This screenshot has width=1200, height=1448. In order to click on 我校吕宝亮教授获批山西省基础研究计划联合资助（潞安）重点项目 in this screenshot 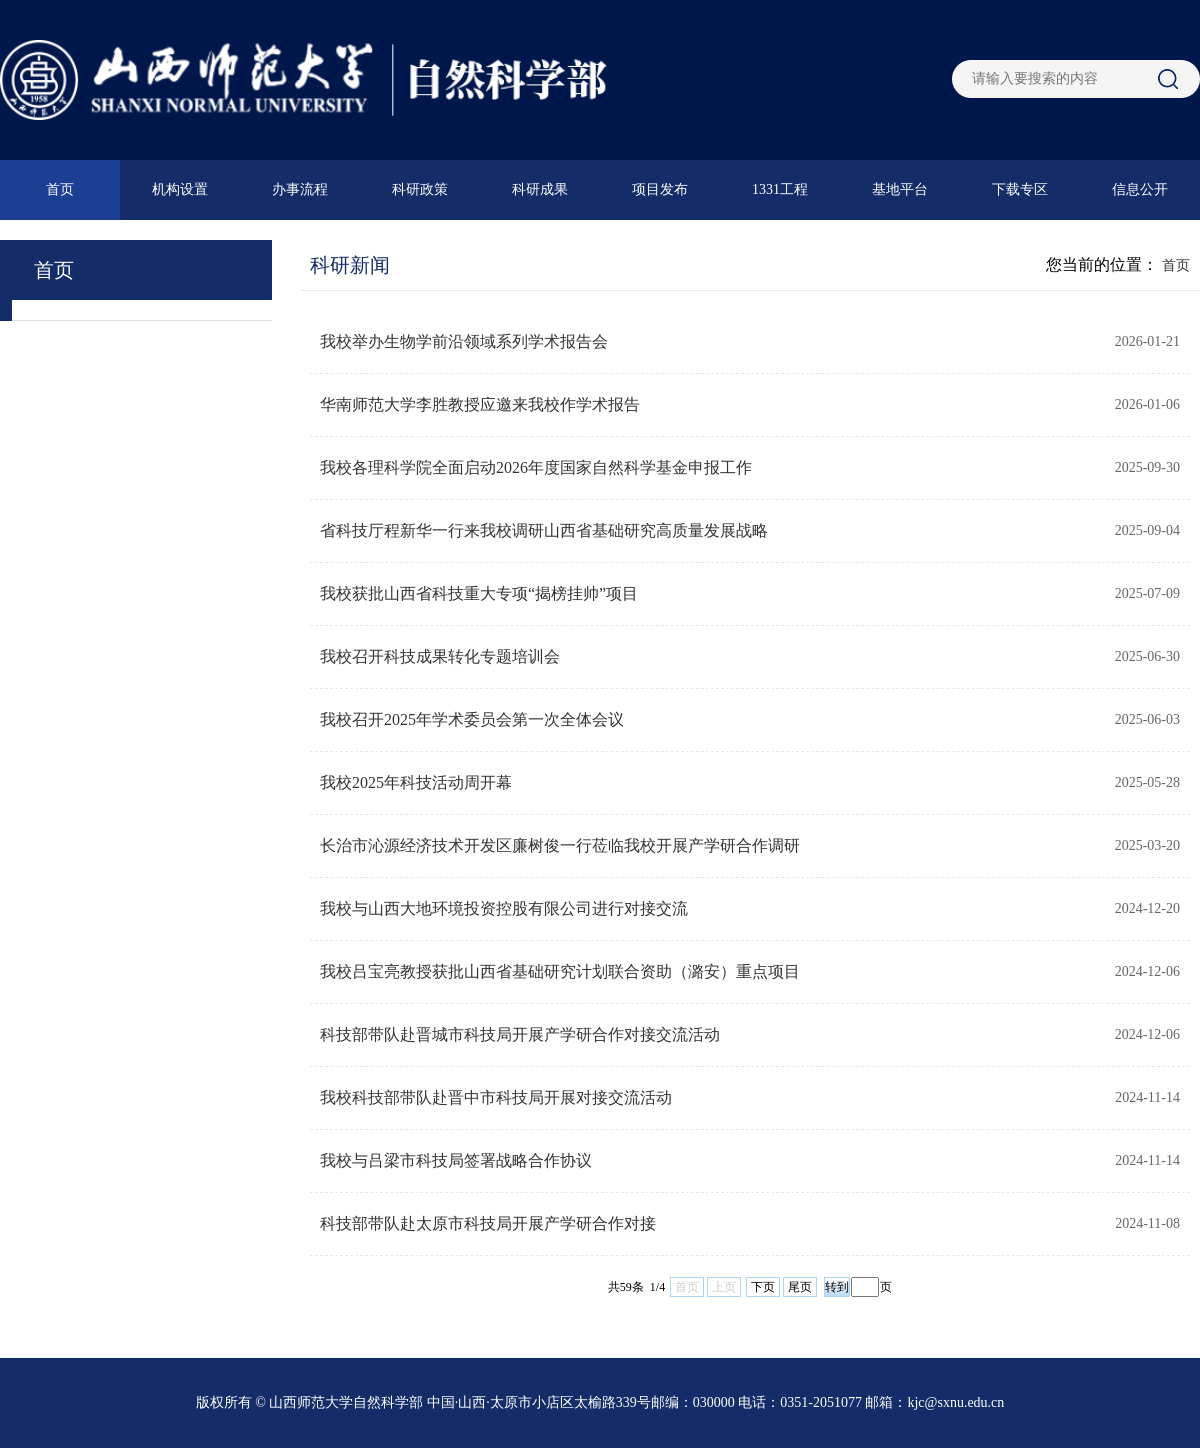, I will do `click(560, 971)`.